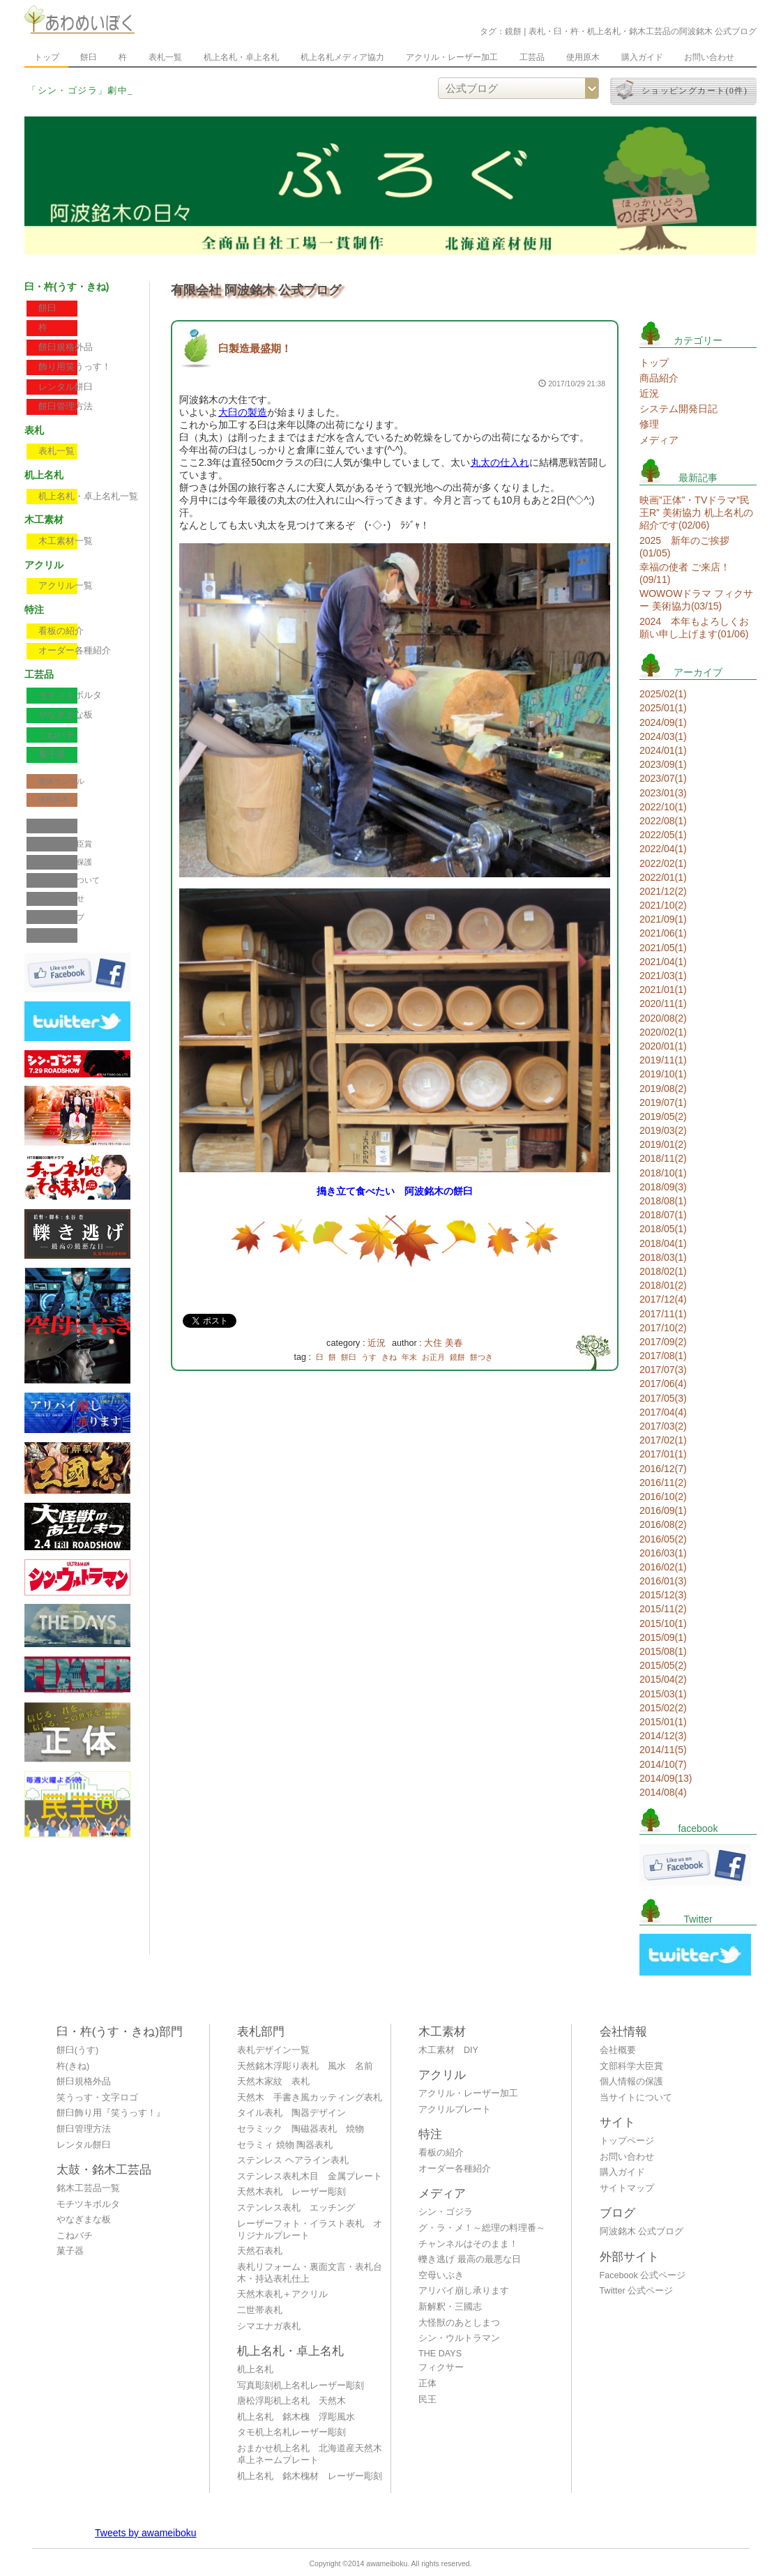 Image resolution: width=781 pixels, height=2576 pixels. I want to click on 2021/03(1), so click(663, 975).